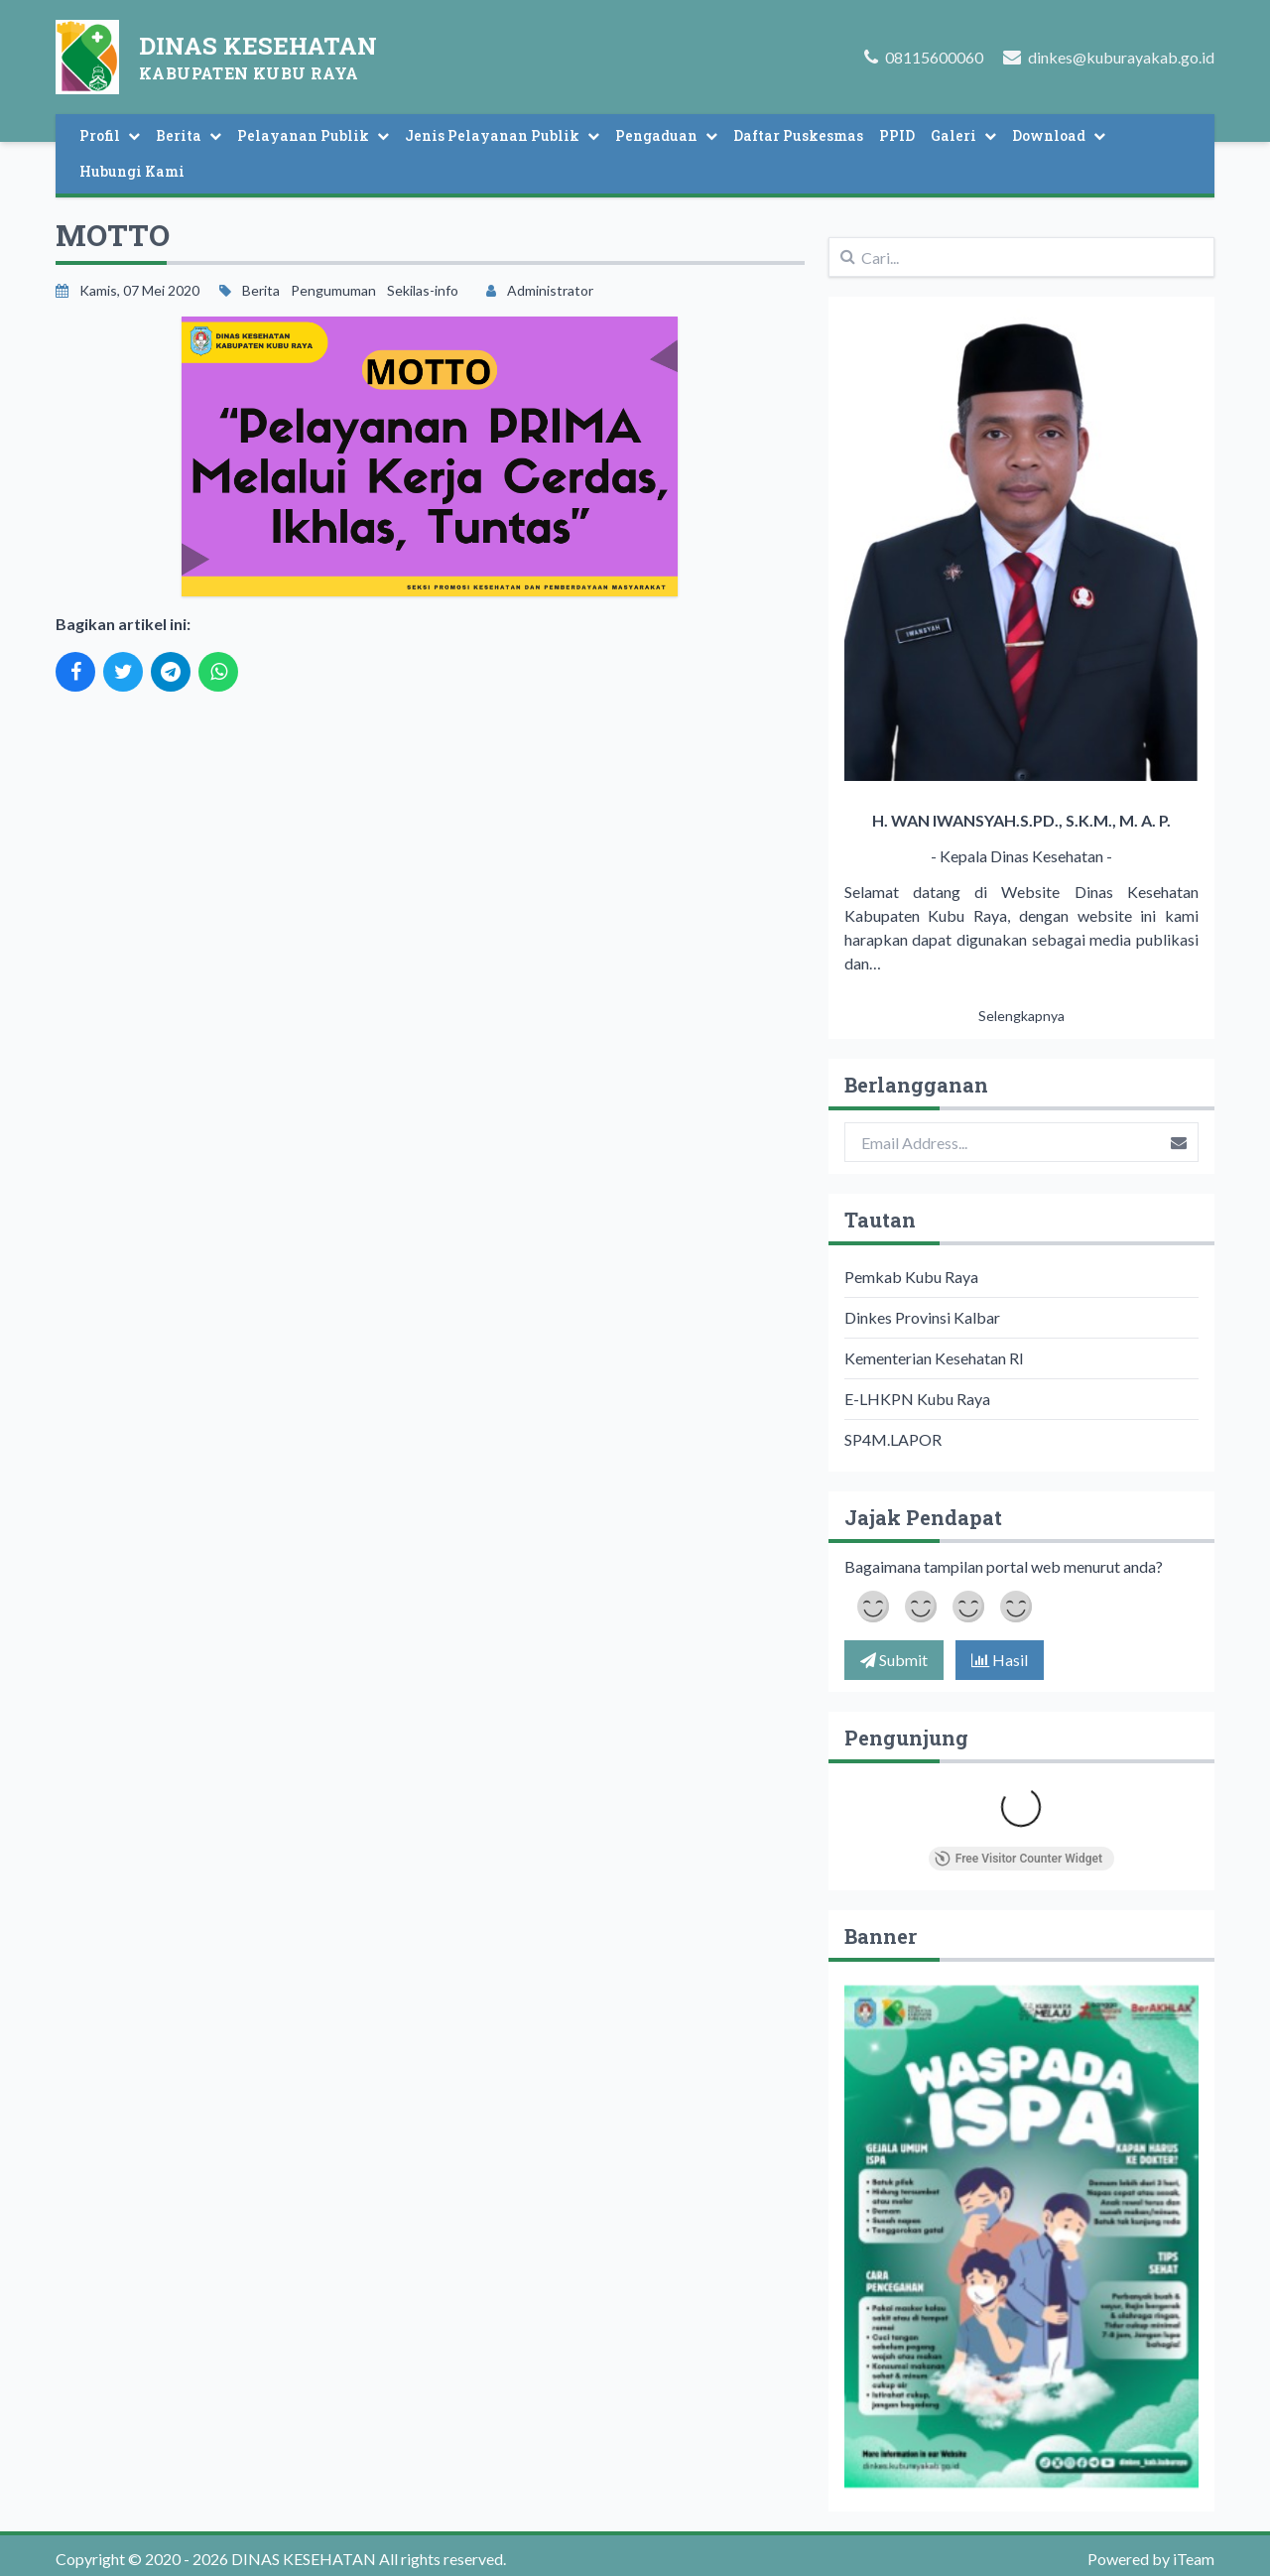 Image resolution: width=1270 pixels, height=2576 pixels. Describe the element at coordinates (798, 135) in the screenshot. I see `Daftar Puskesmas` at that location.